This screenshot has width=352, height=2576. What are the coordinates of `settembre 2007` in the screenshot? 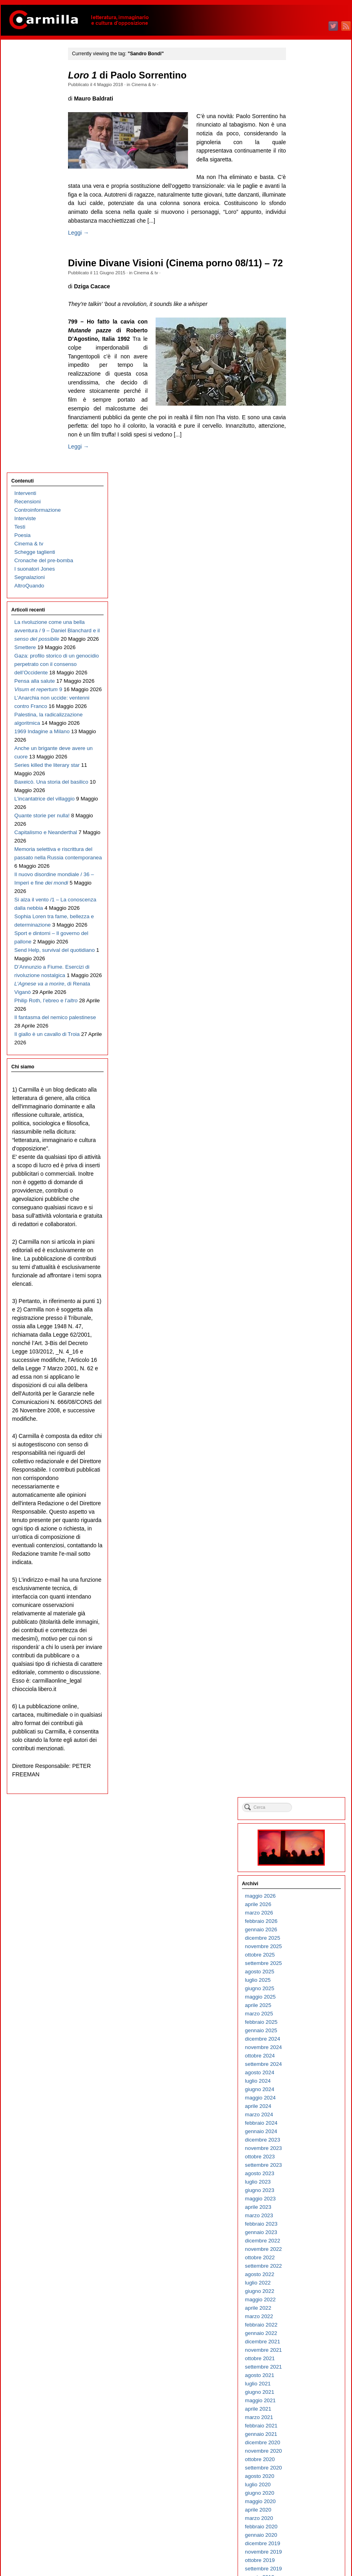 It's located at (310, 2023).